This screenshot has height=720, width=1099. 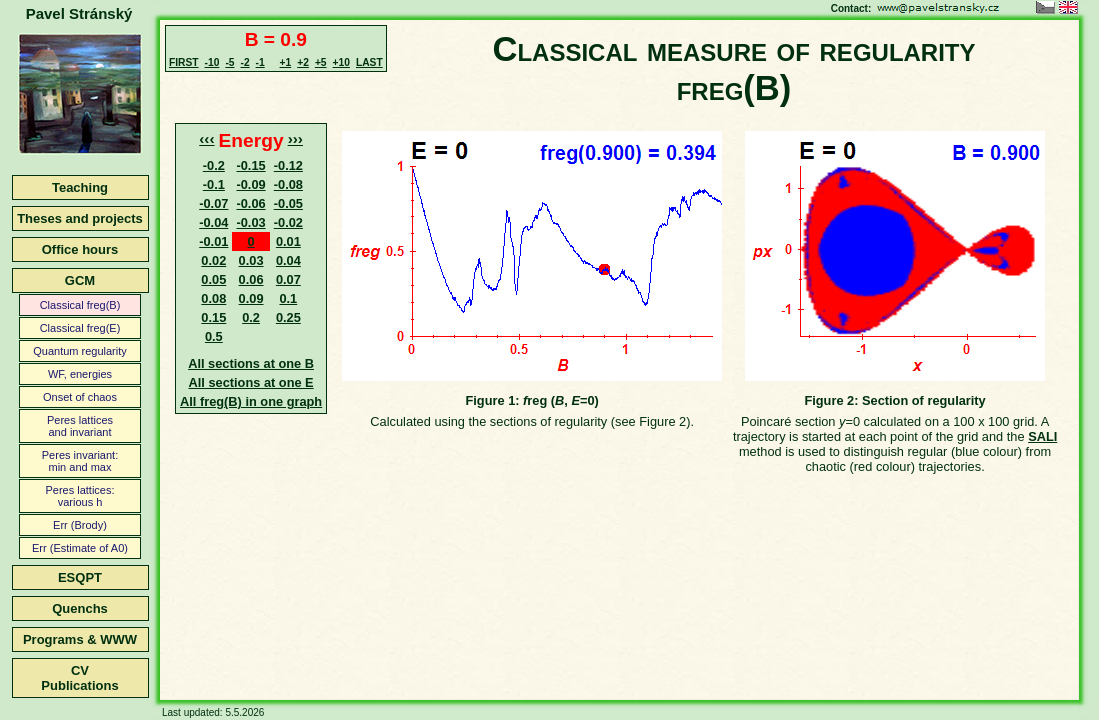 I want to click on +1, so click(x=286, y=62).